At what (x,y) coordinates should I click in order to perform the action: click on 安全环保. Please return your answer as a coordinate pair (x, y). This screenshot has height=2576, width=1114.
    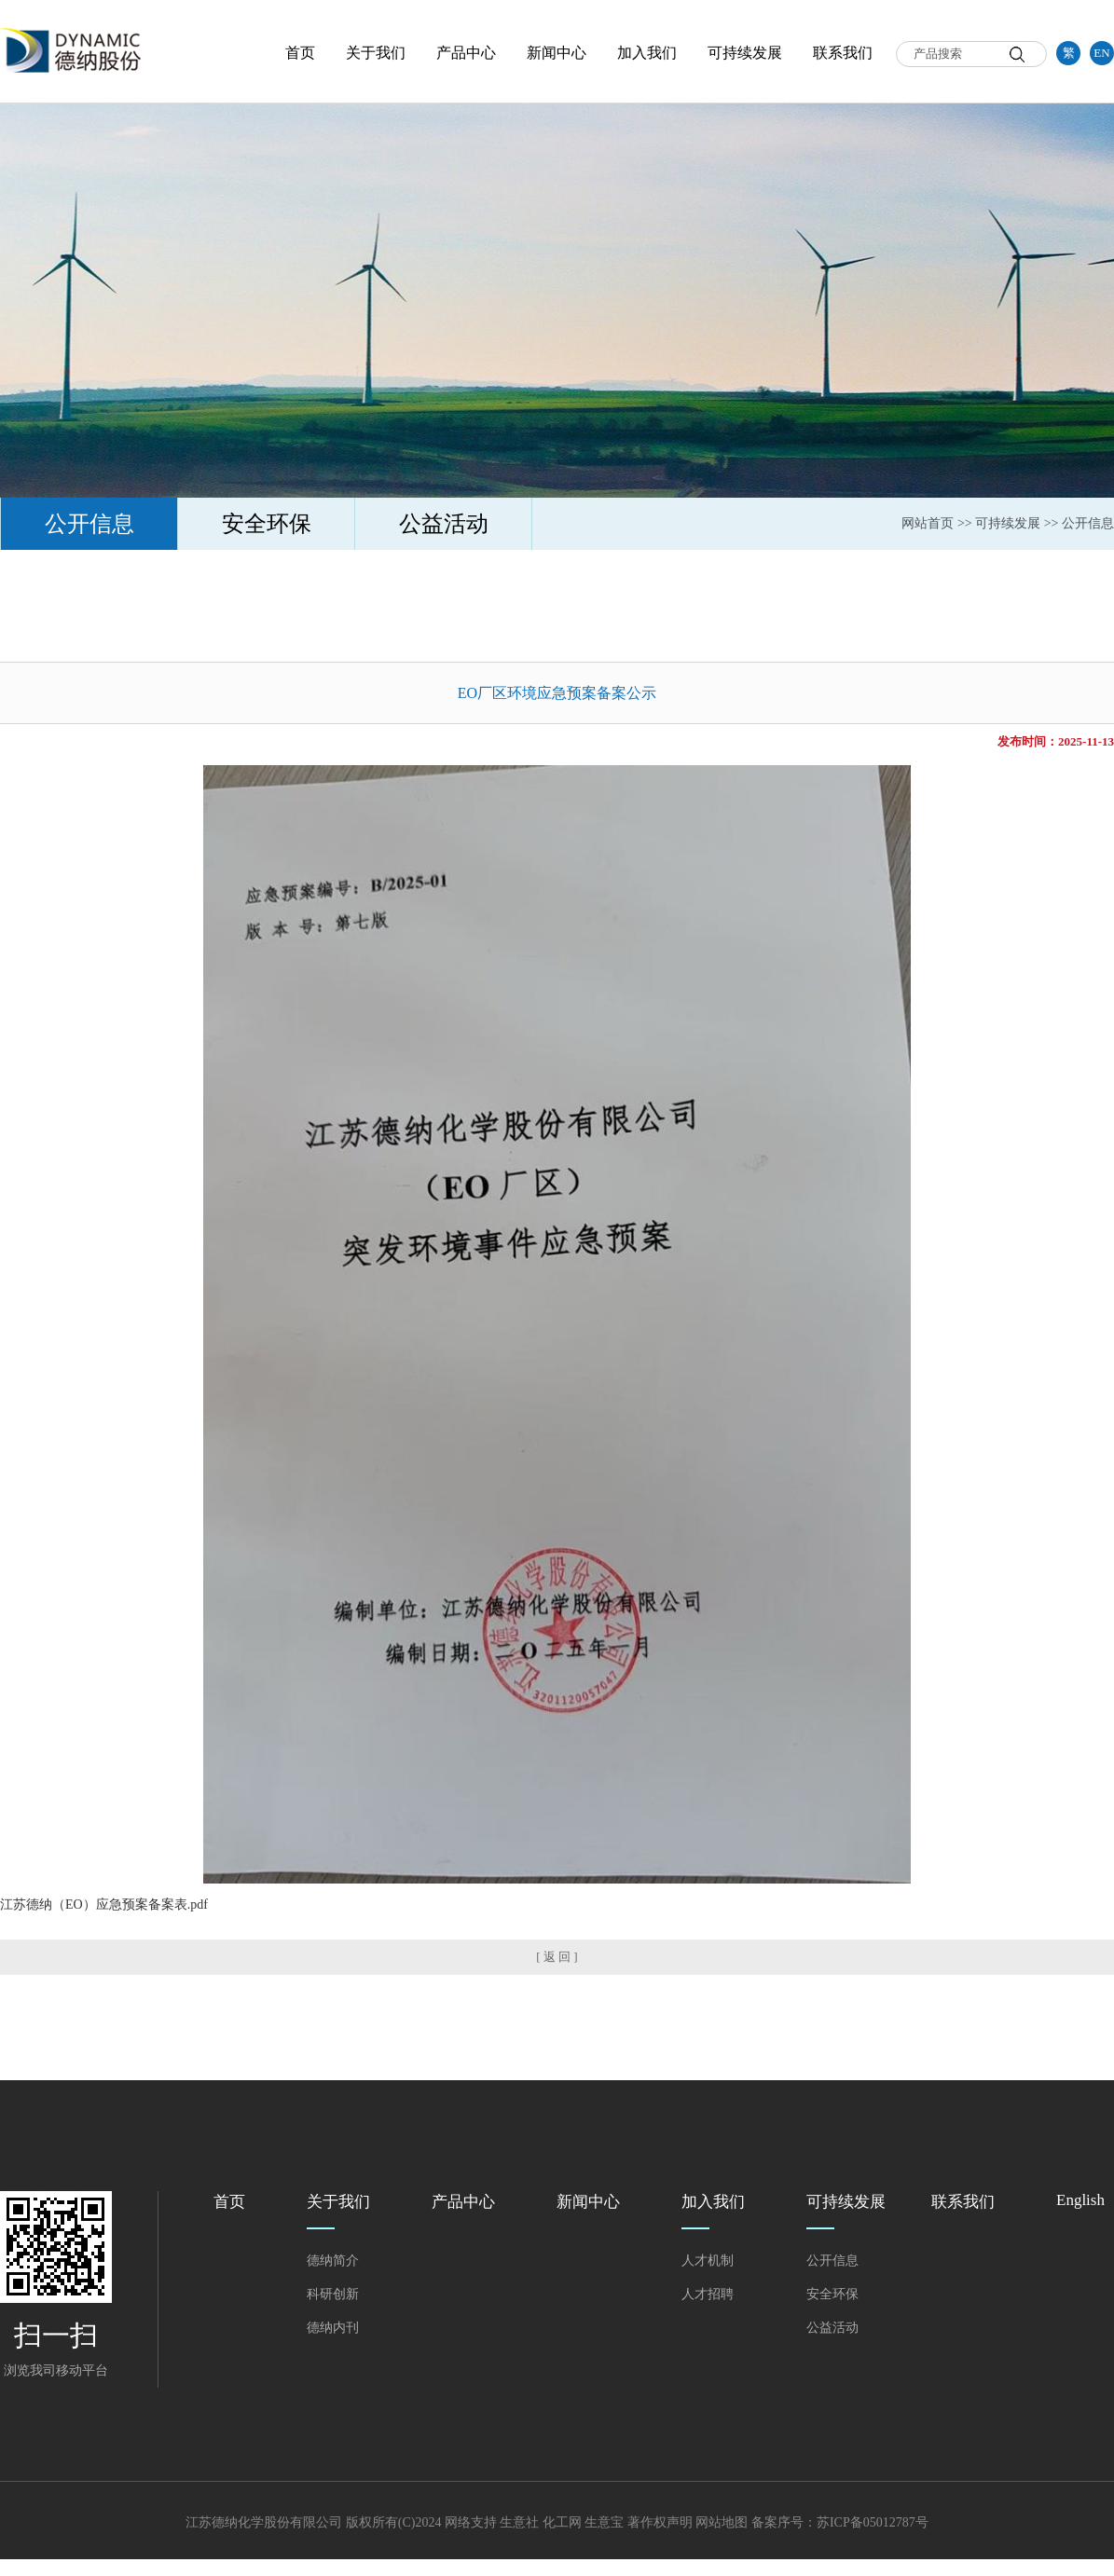
    Looking at the image, I should click on (266, 524).